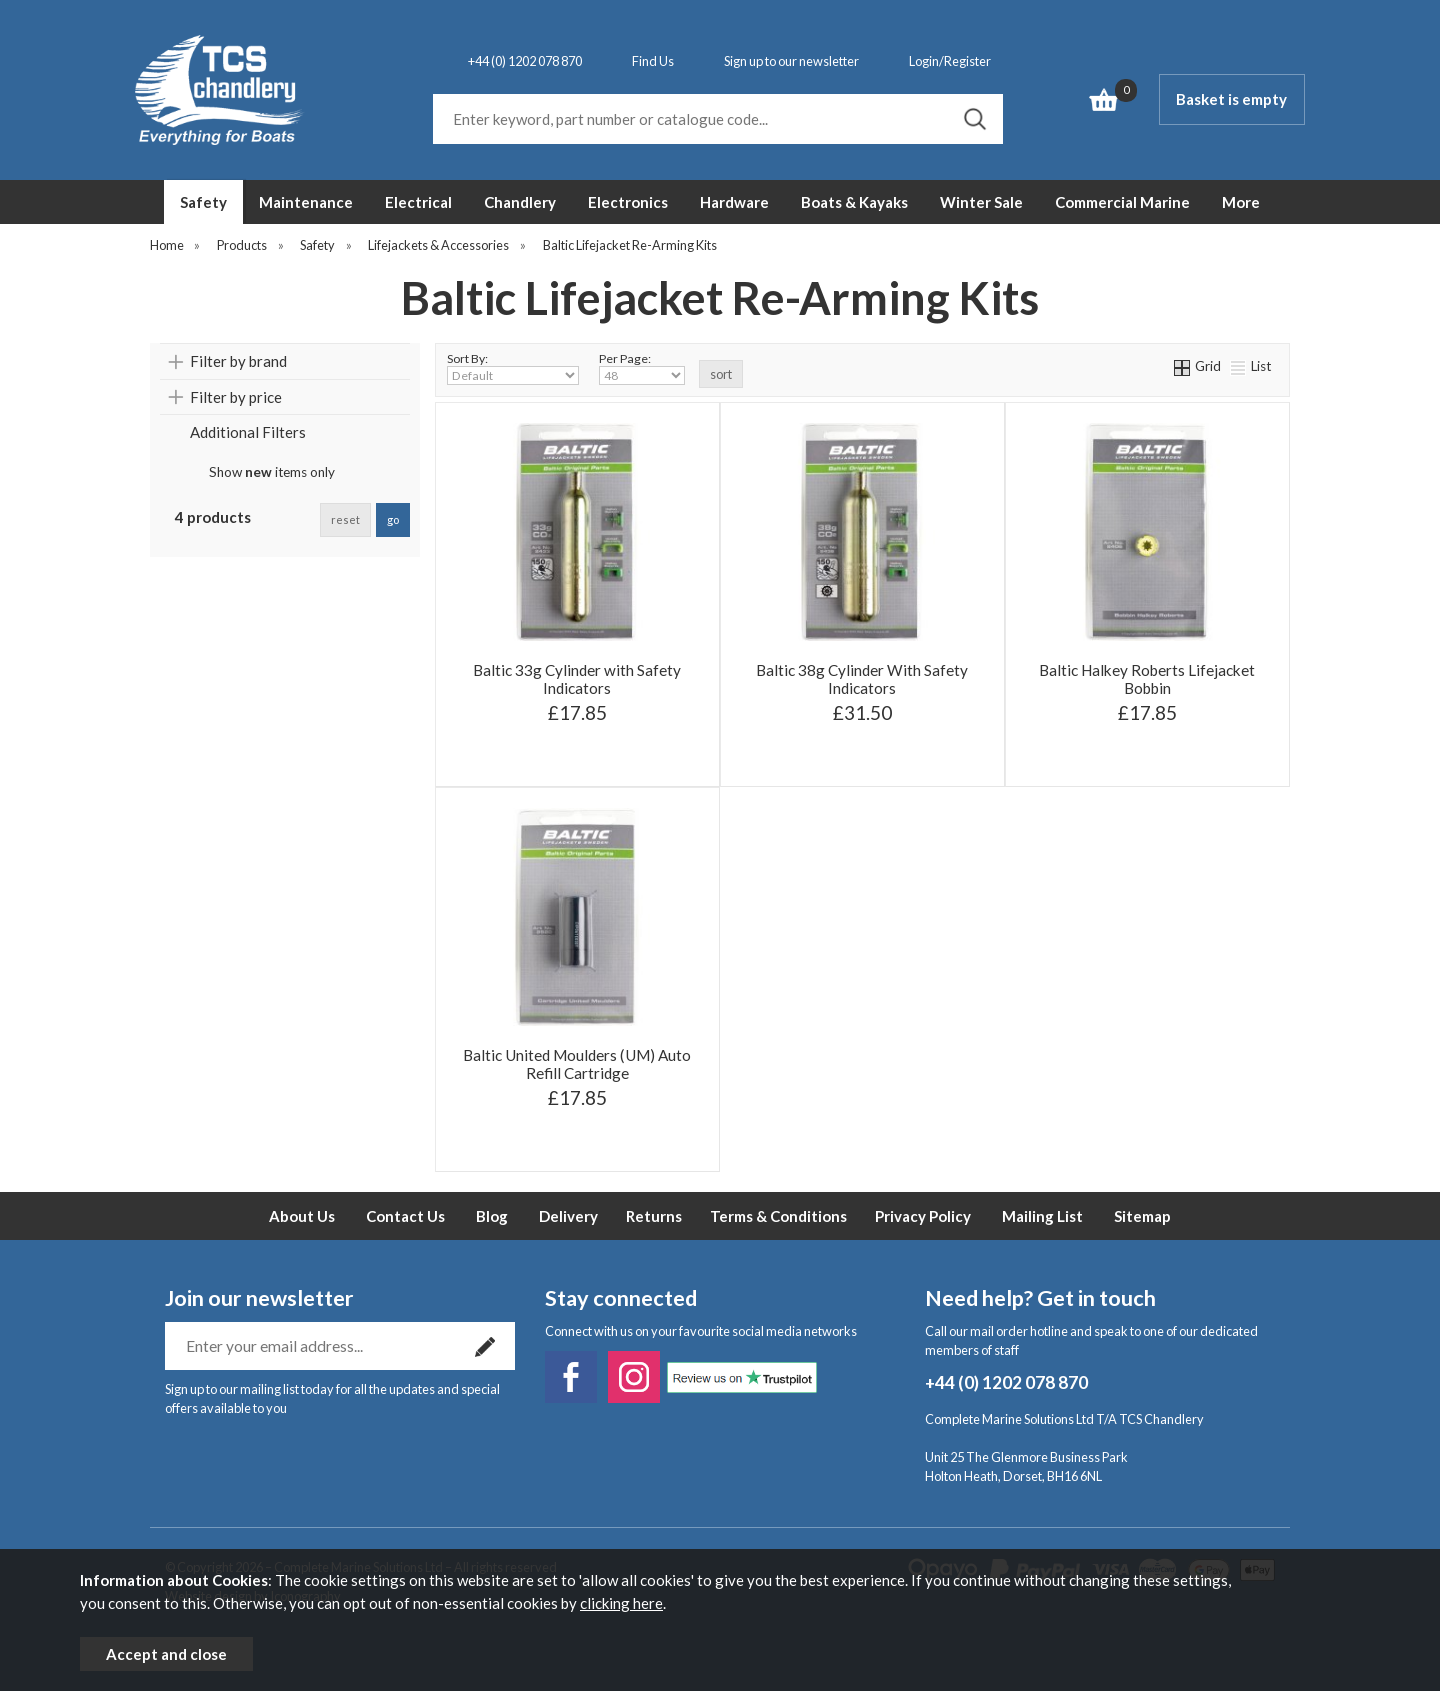 Image resolution: width=1440 pixels, height=1691 pixels. I want to click on Commercial Marine, so click(1122, 202).